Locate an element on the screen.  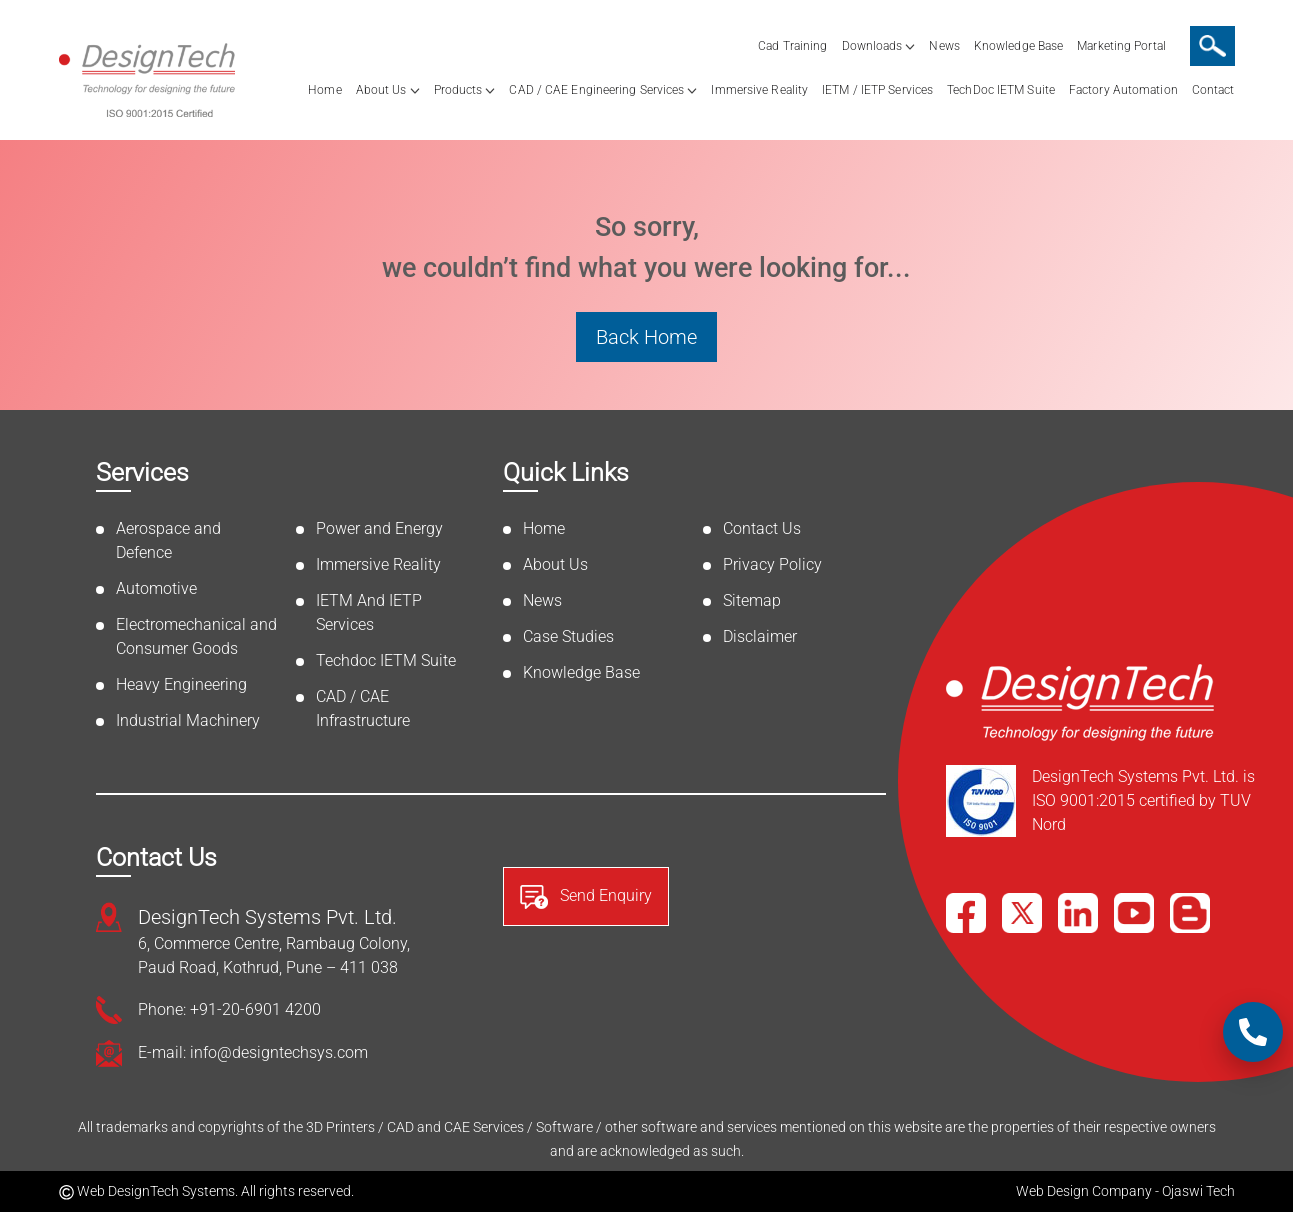
Send Enquiry is located at coordinates (586, 897).